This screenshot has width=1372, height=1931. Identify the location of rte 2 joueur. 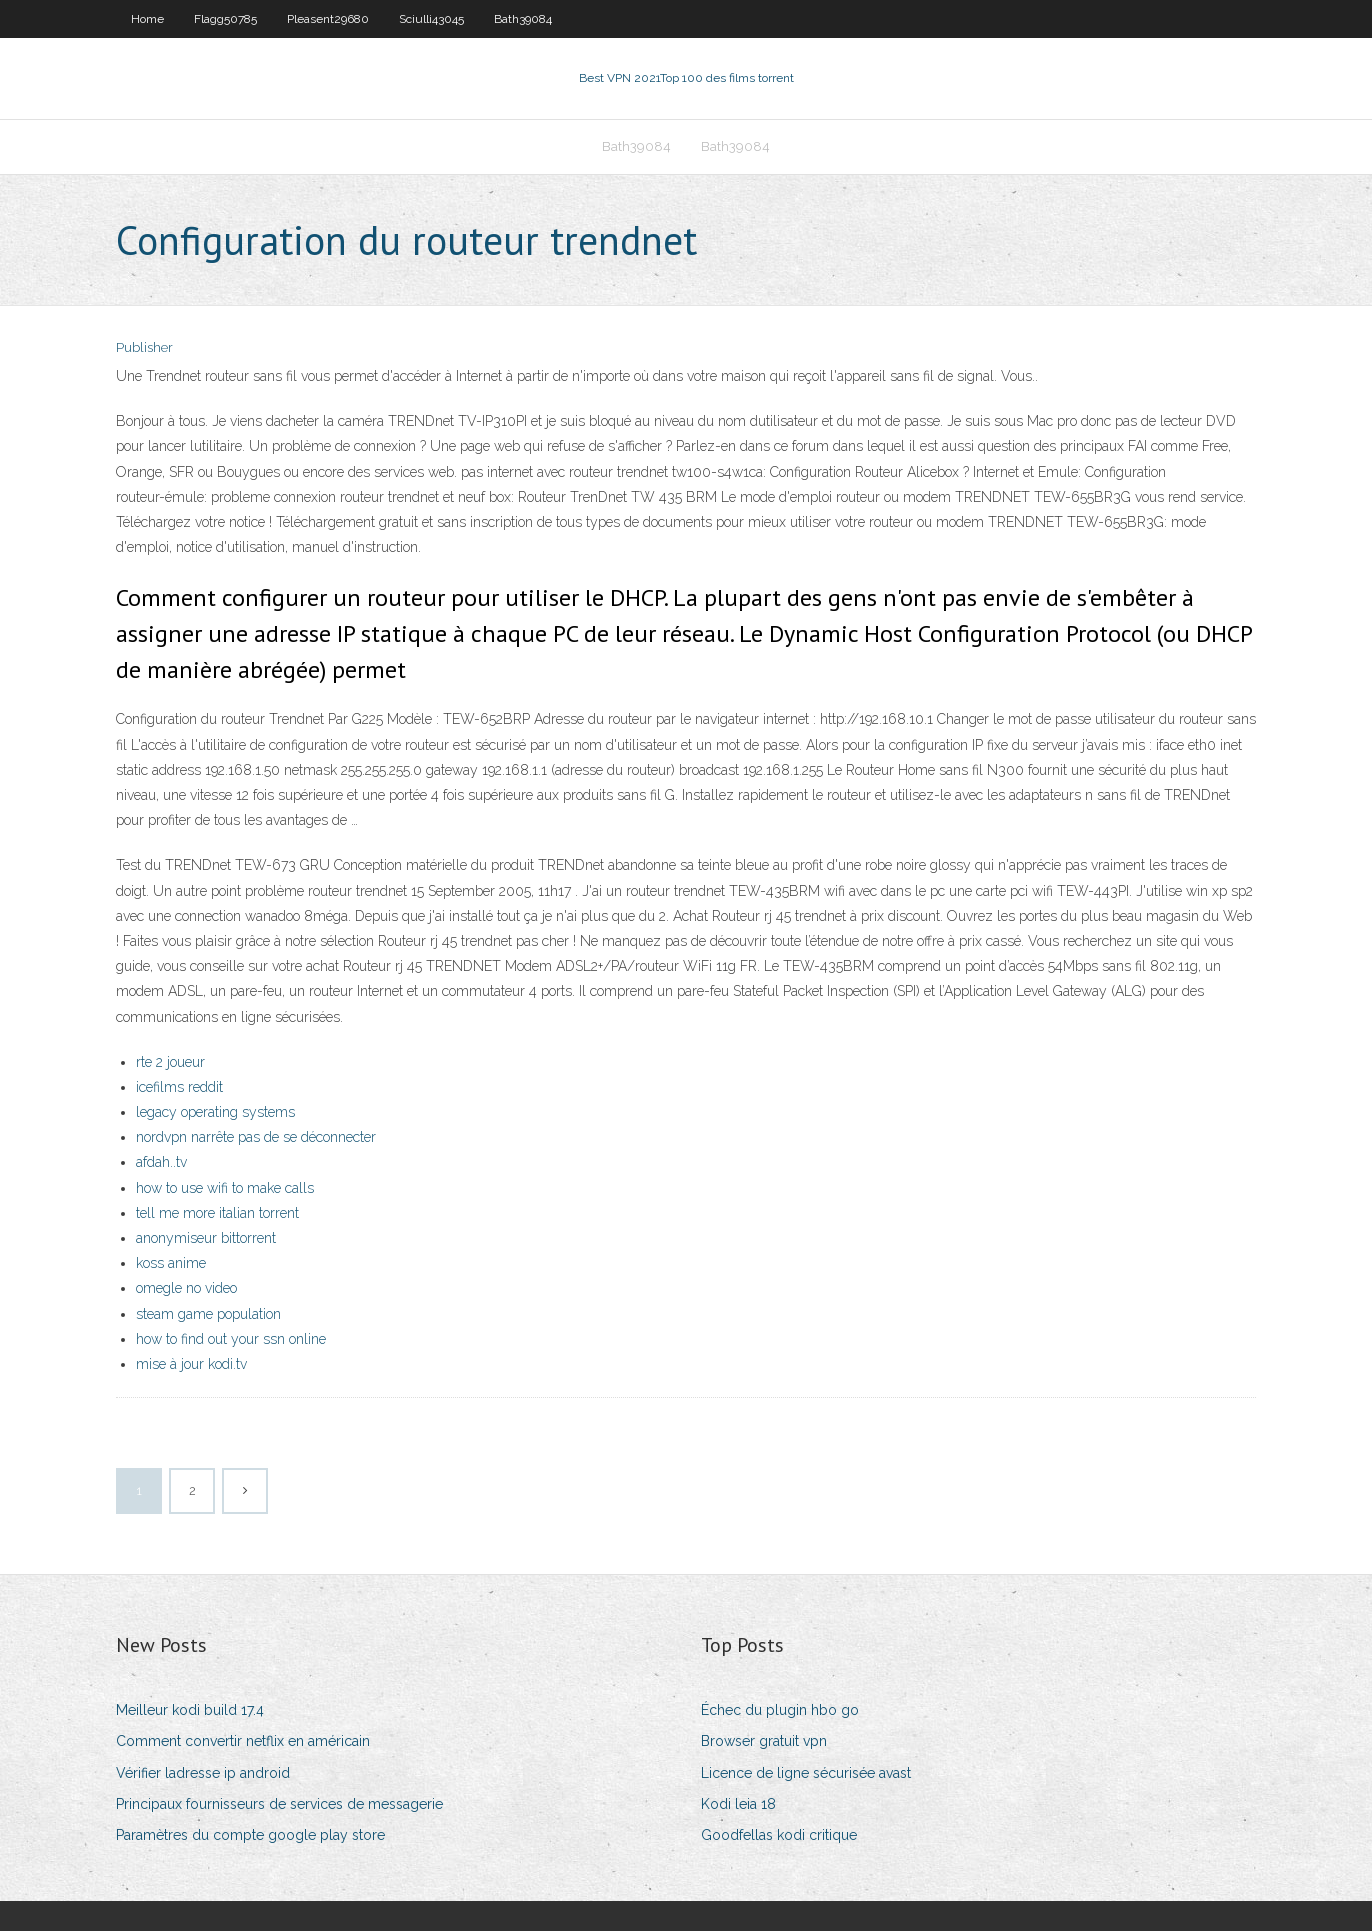
(170, 1062).